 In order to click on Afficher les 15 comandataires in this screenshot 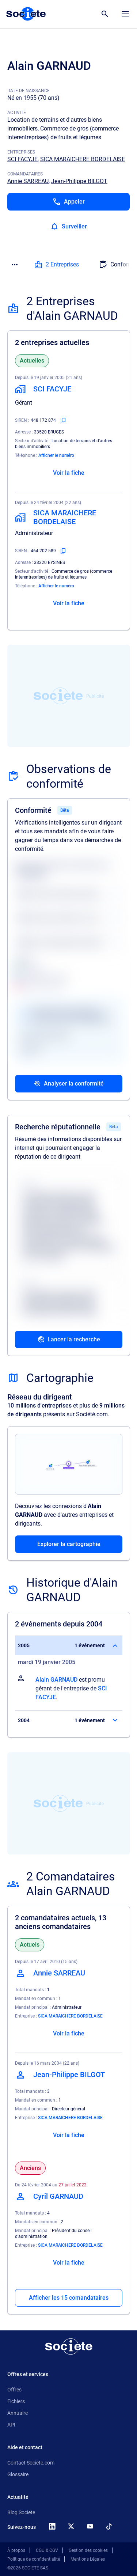, I will do `click(69, 2297)`.